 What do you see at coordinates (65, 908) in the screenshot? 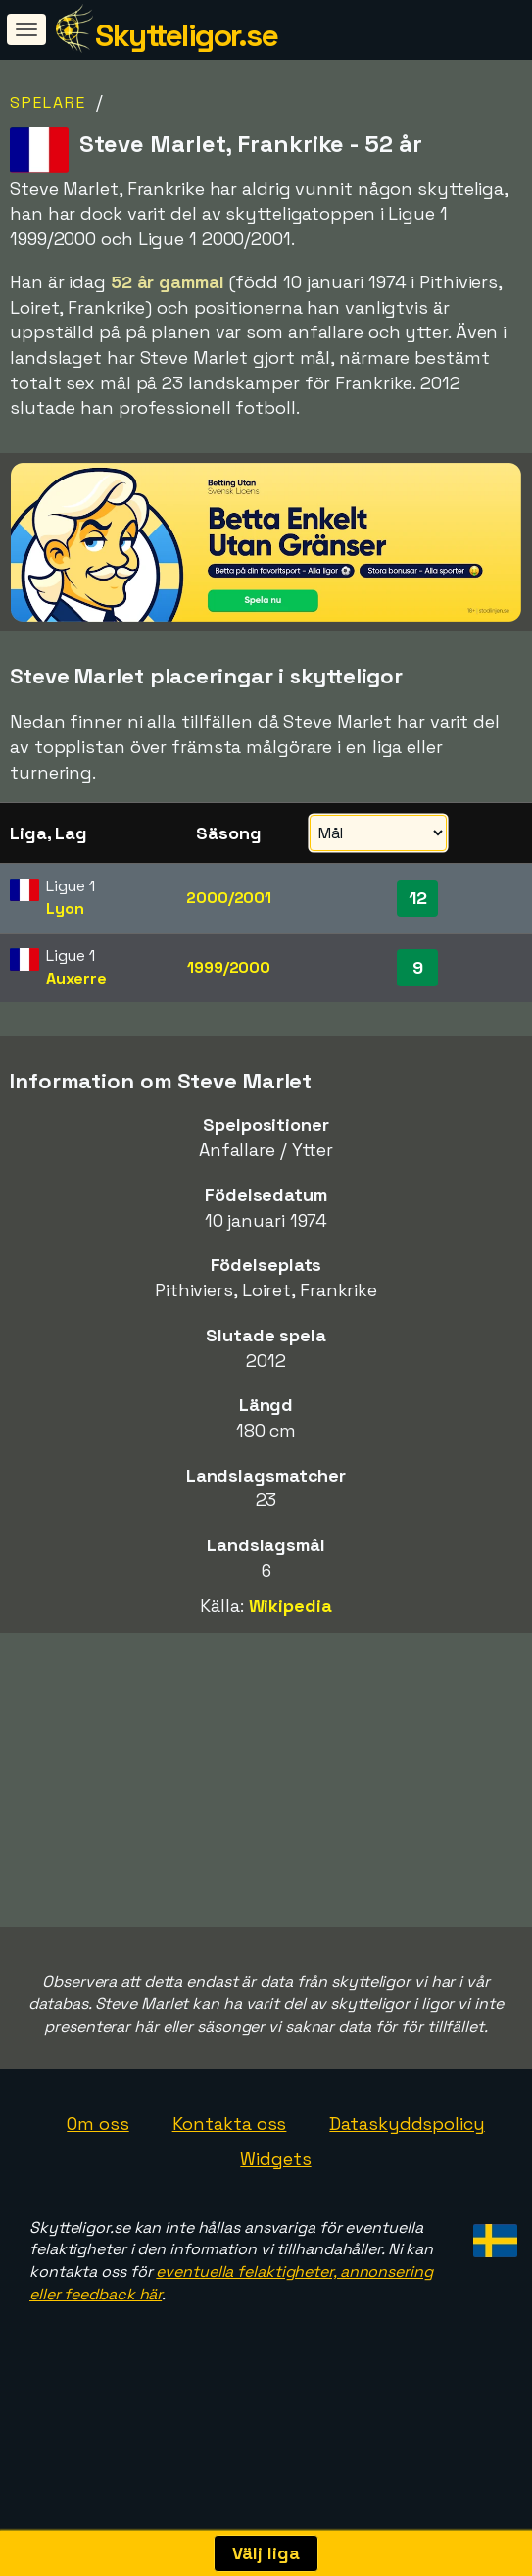
I see `Lyon` at bounding box center [65, 908].